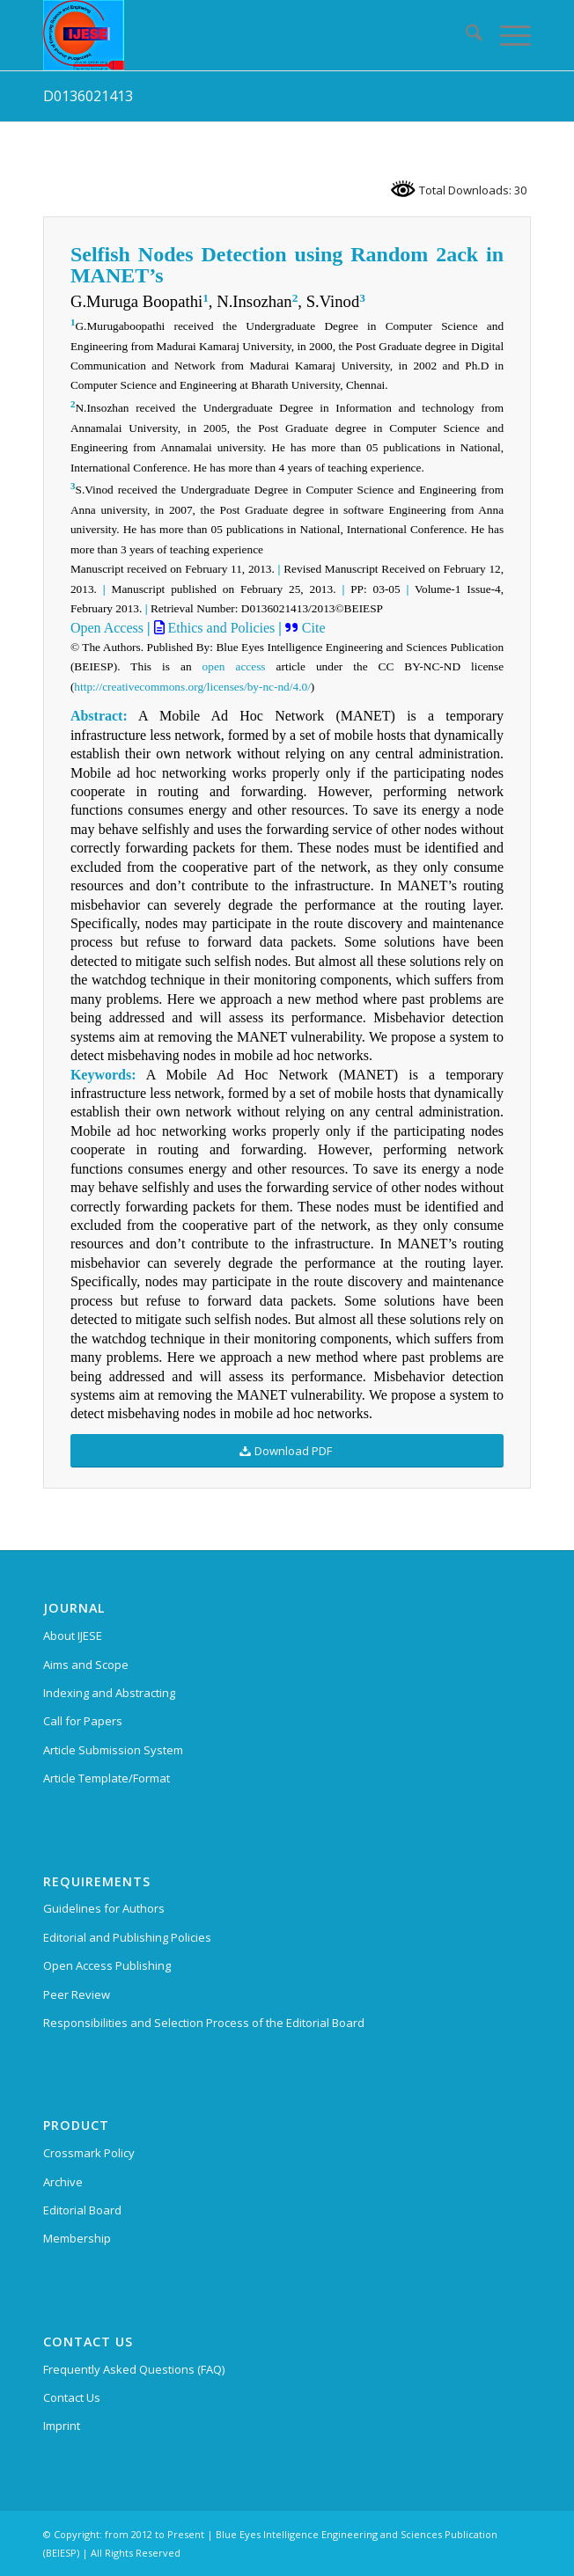  I want to click on Indexing and Abstracting, so click(109, 1693).